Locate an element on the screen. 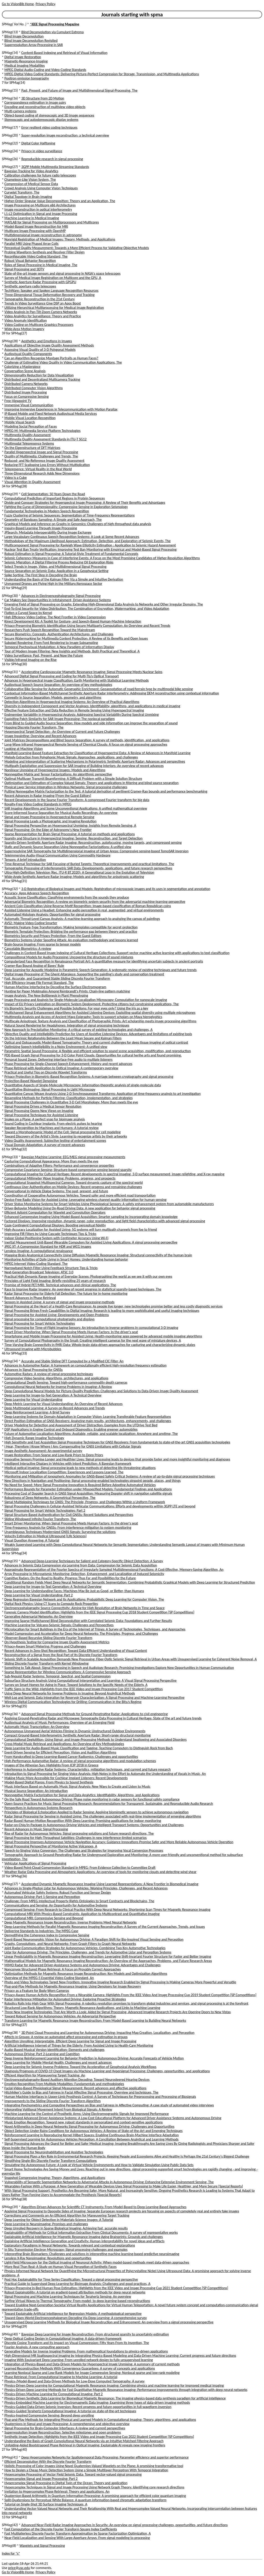 This screenshot has height=2576, width=264. Acoustic Scene Classification: Classifying environments from the sounds they produce is located at coordinates (66, 897).